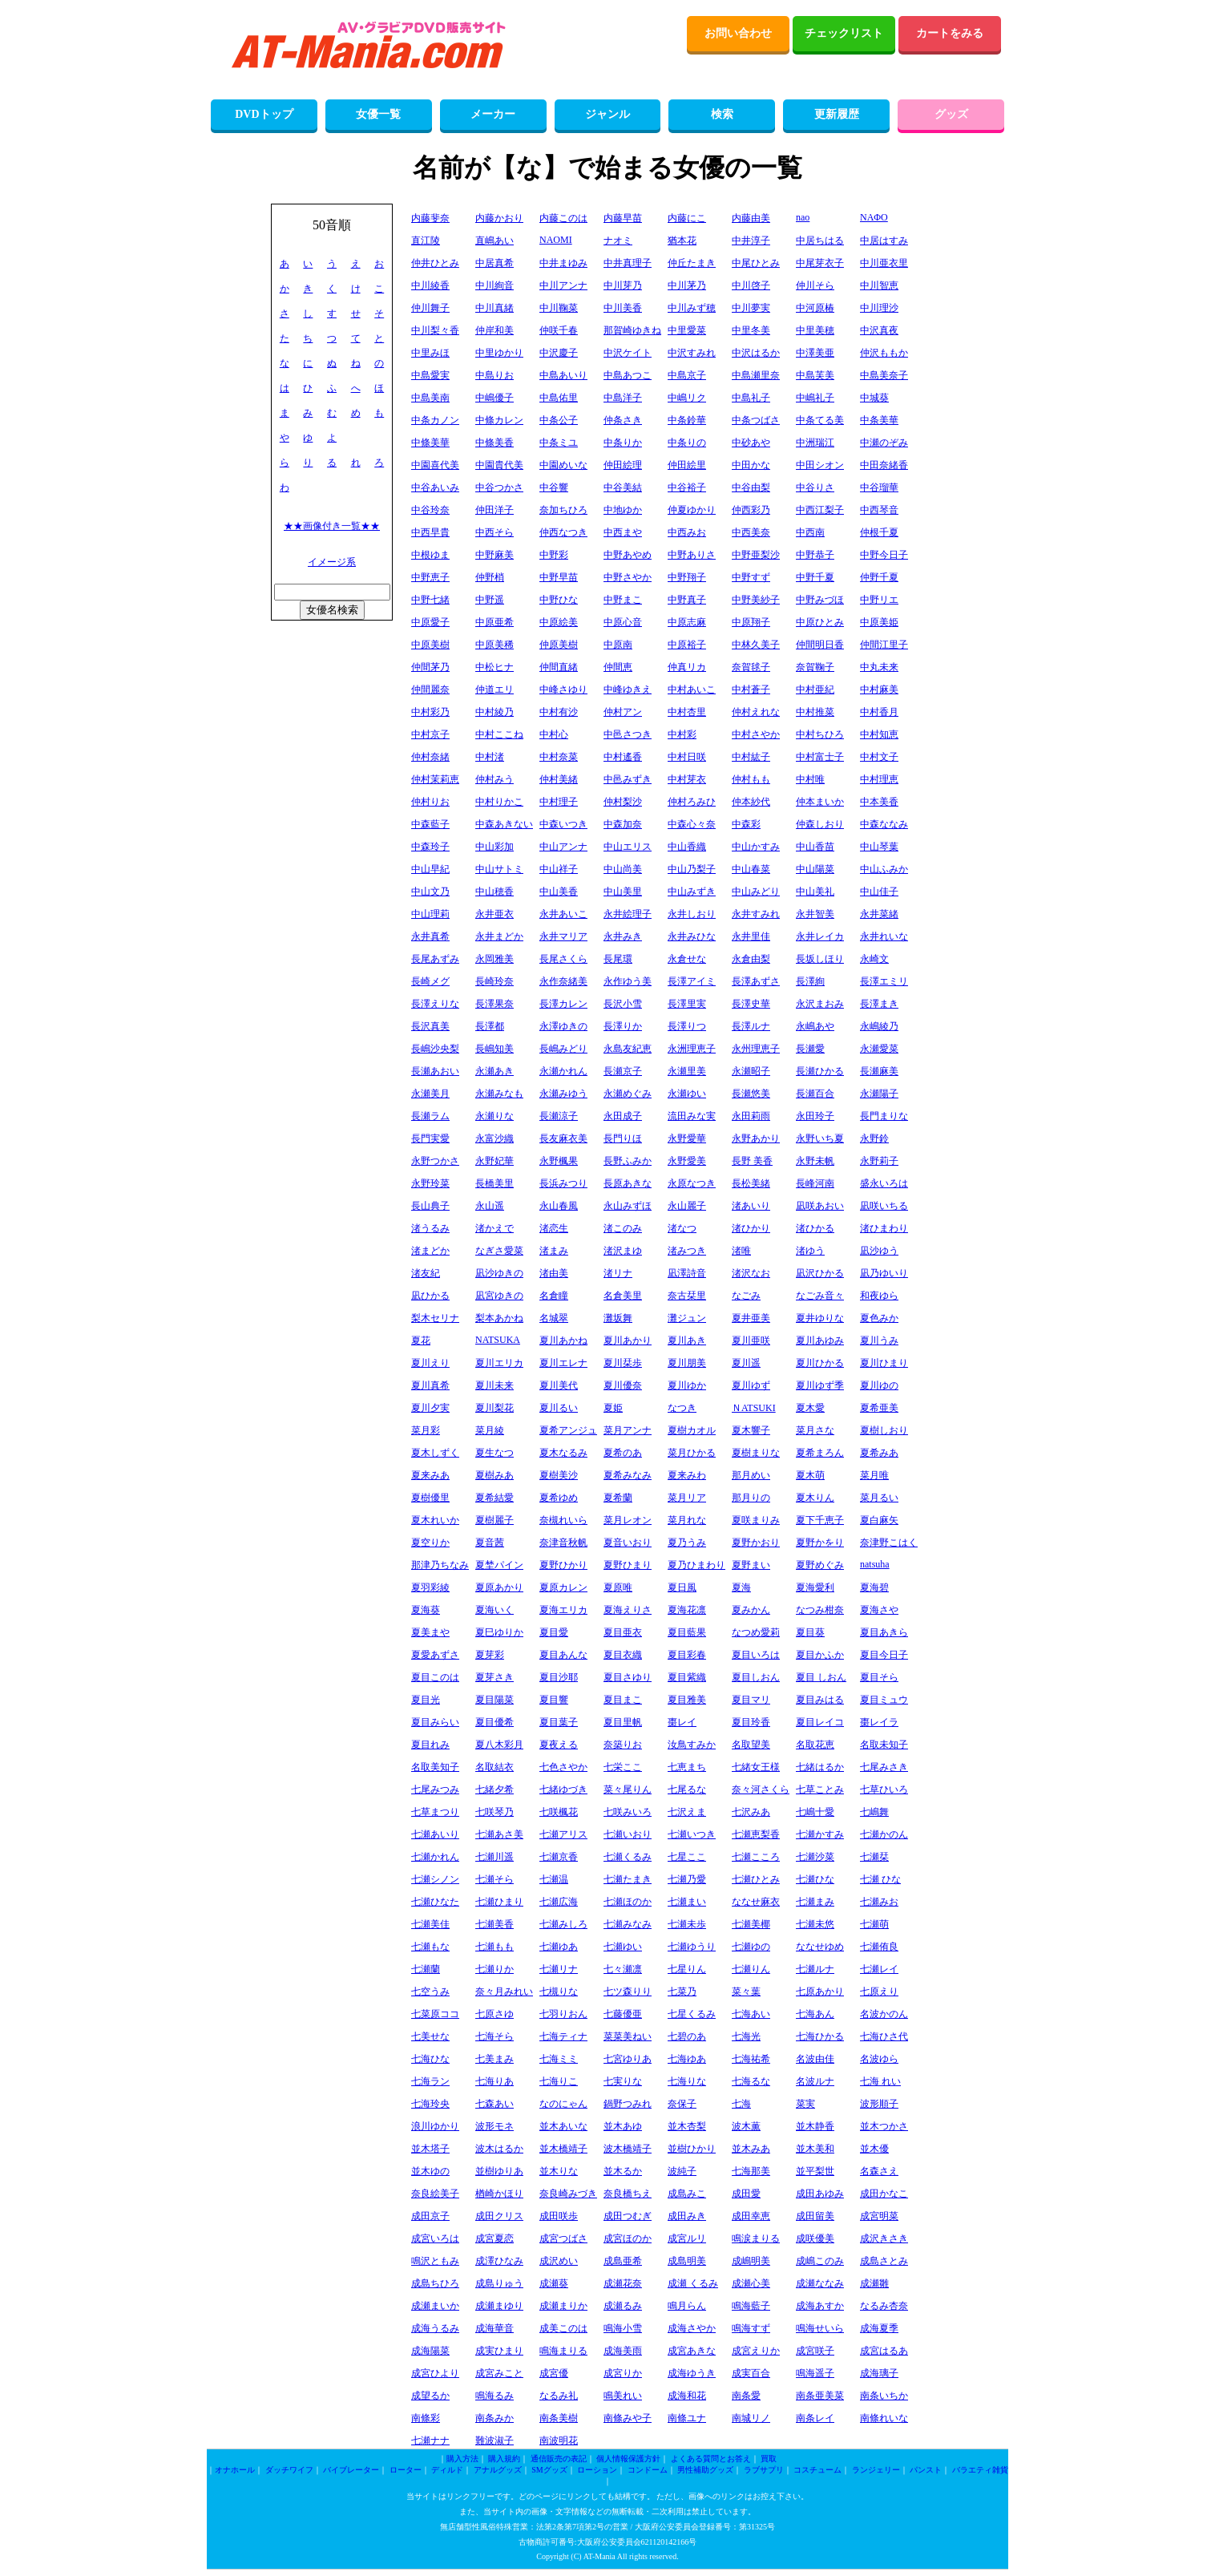 The image size is (1215, 2576). I want to click on 中村蒼子, so click(751, 689).